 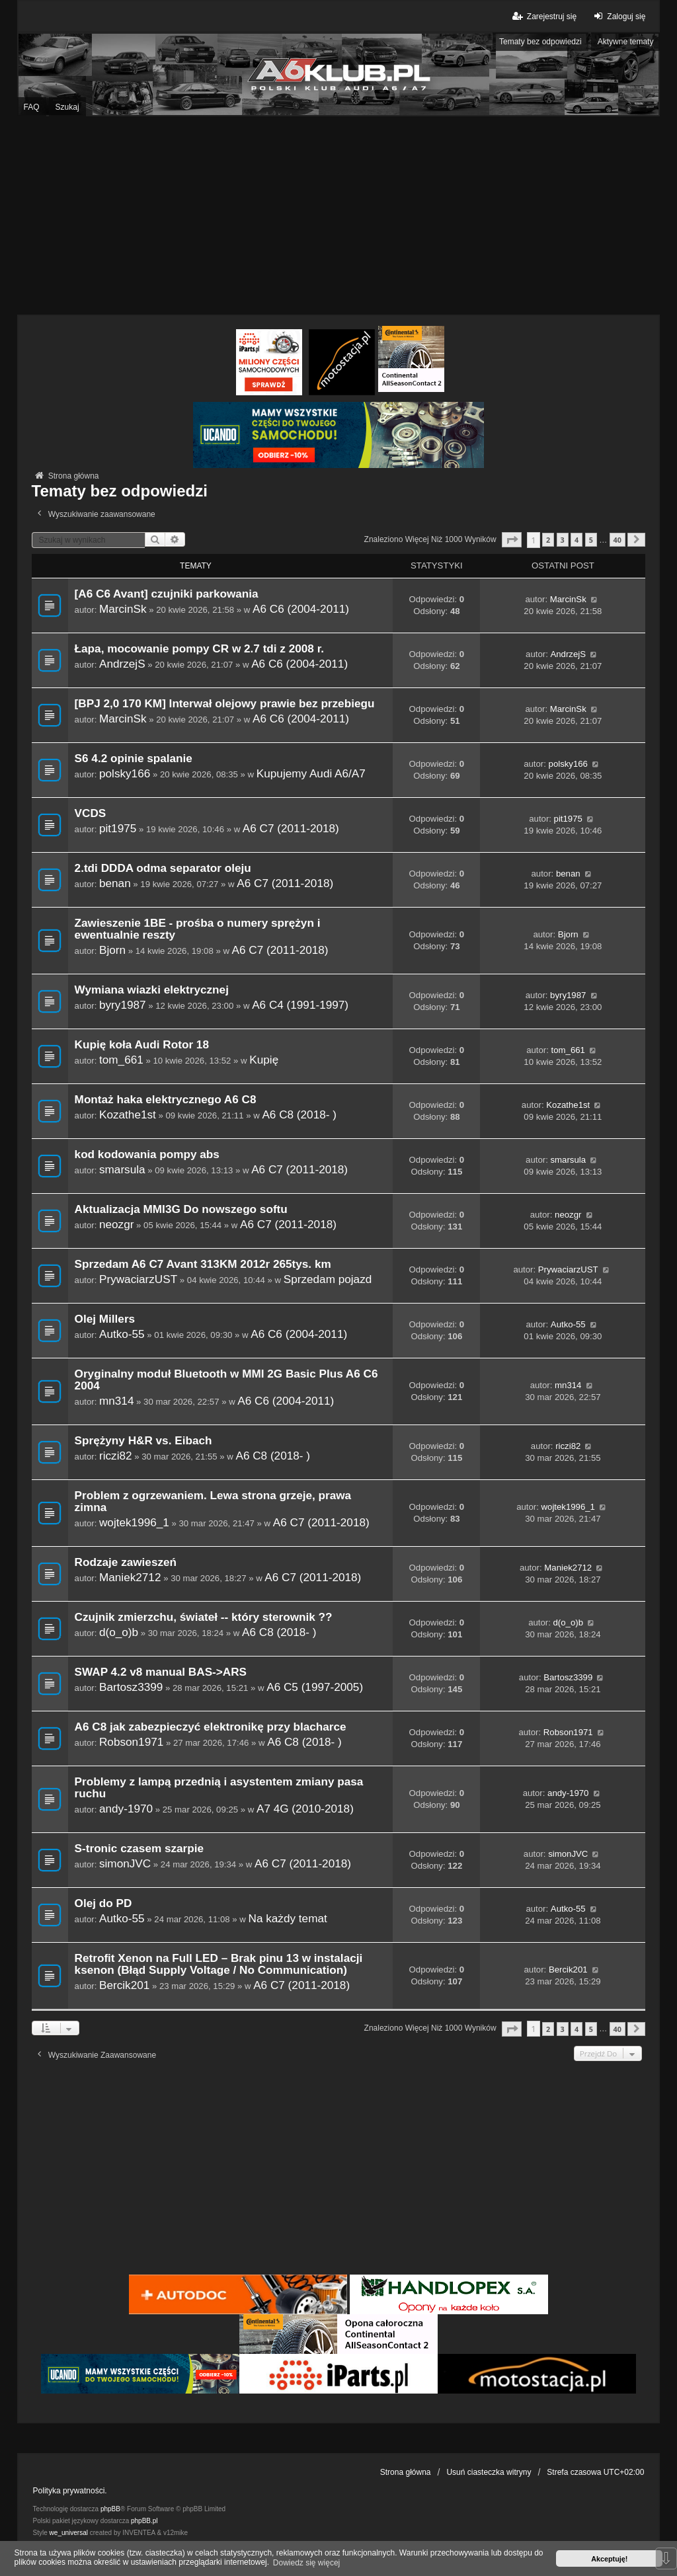 I want to click on Montaż haka elektrycznego A6 C8, so click(x=166, y=1099).